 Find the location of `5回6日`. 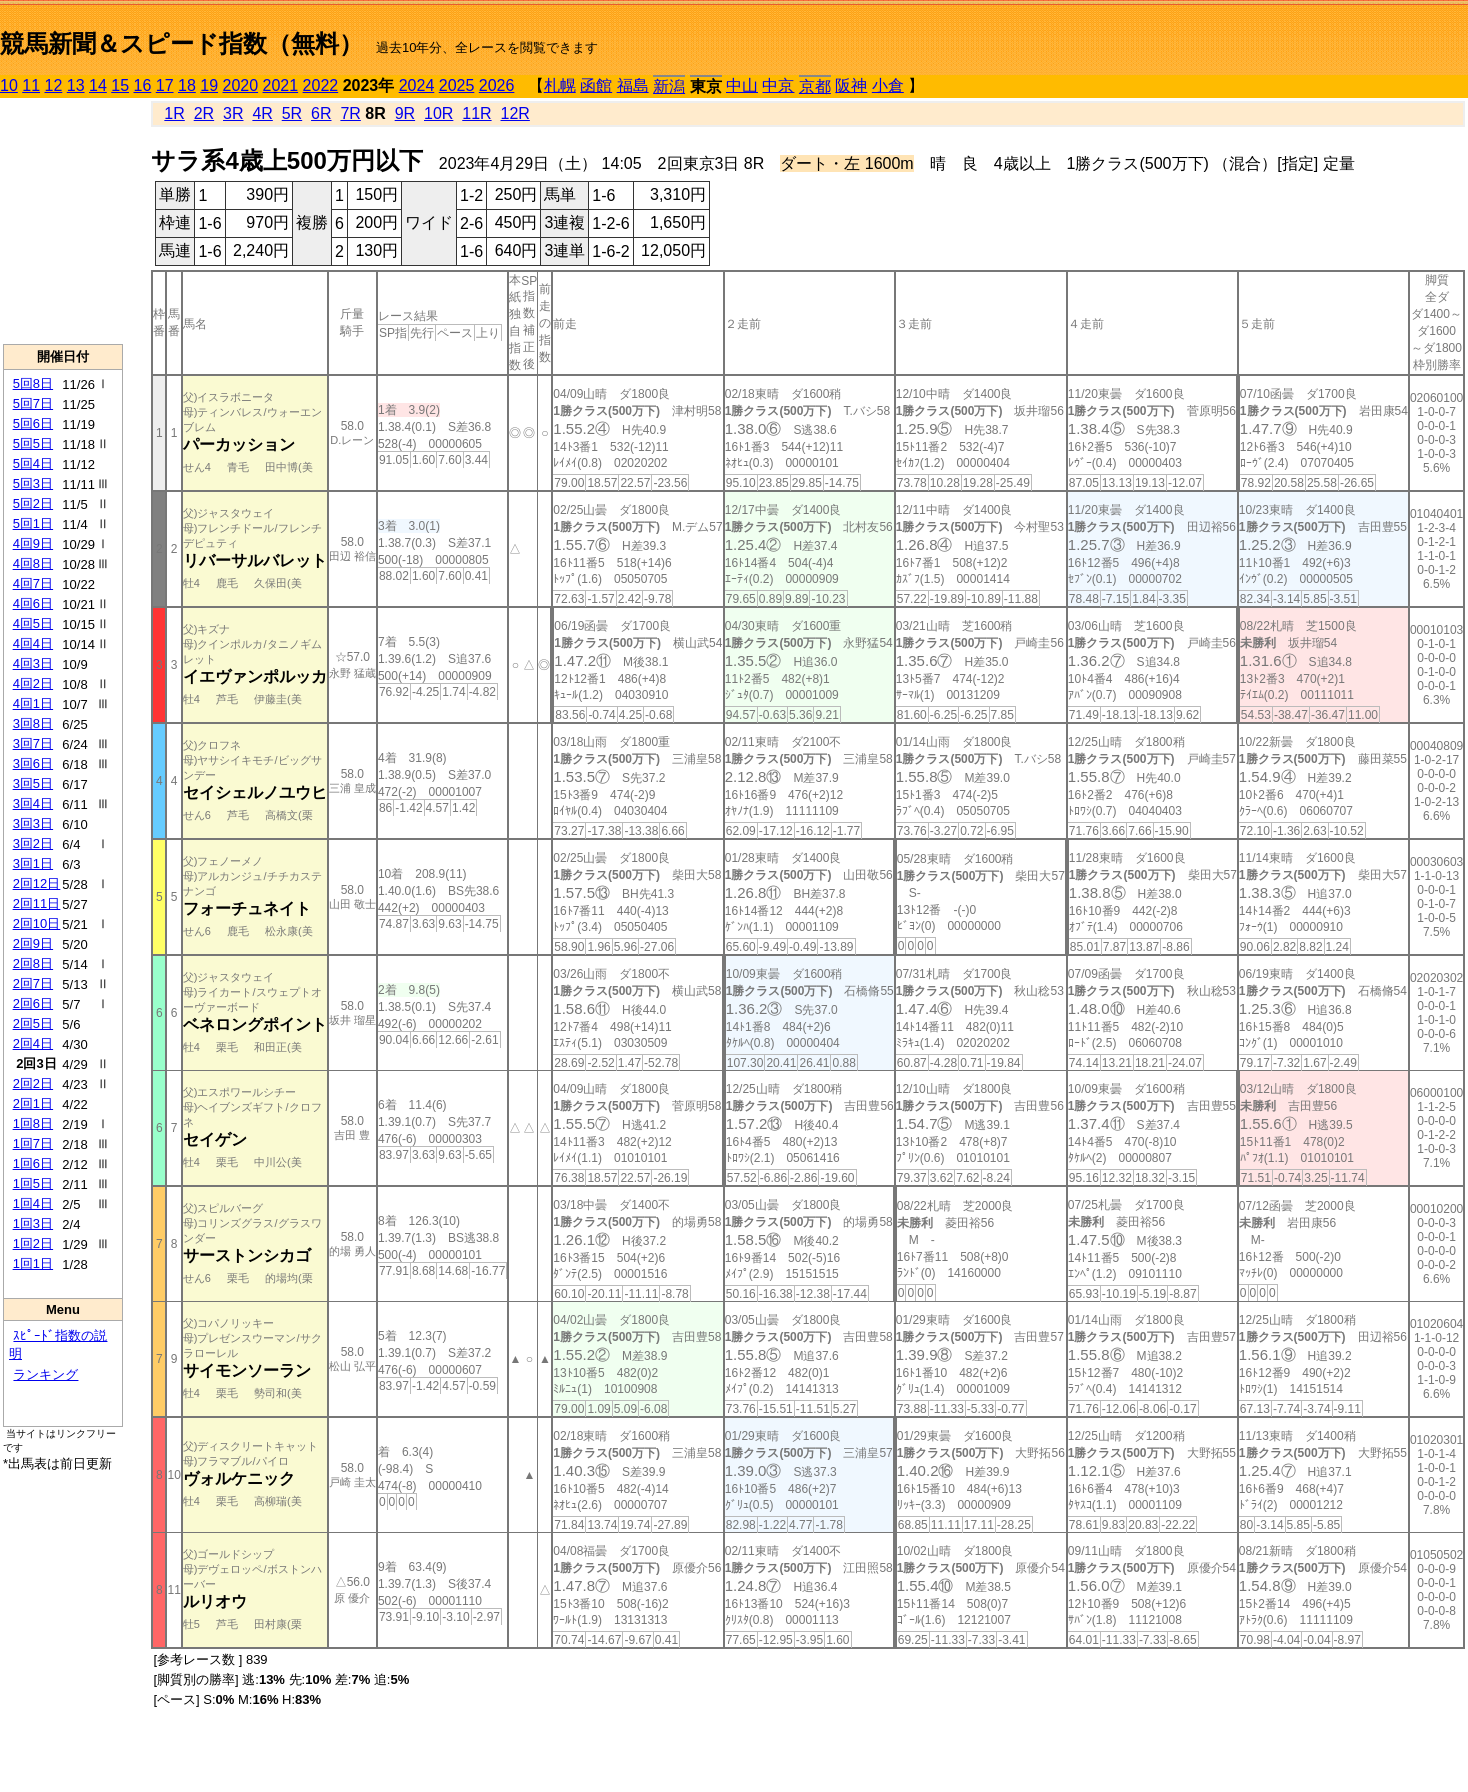

5回6日 is located at coordinates (33, 423).